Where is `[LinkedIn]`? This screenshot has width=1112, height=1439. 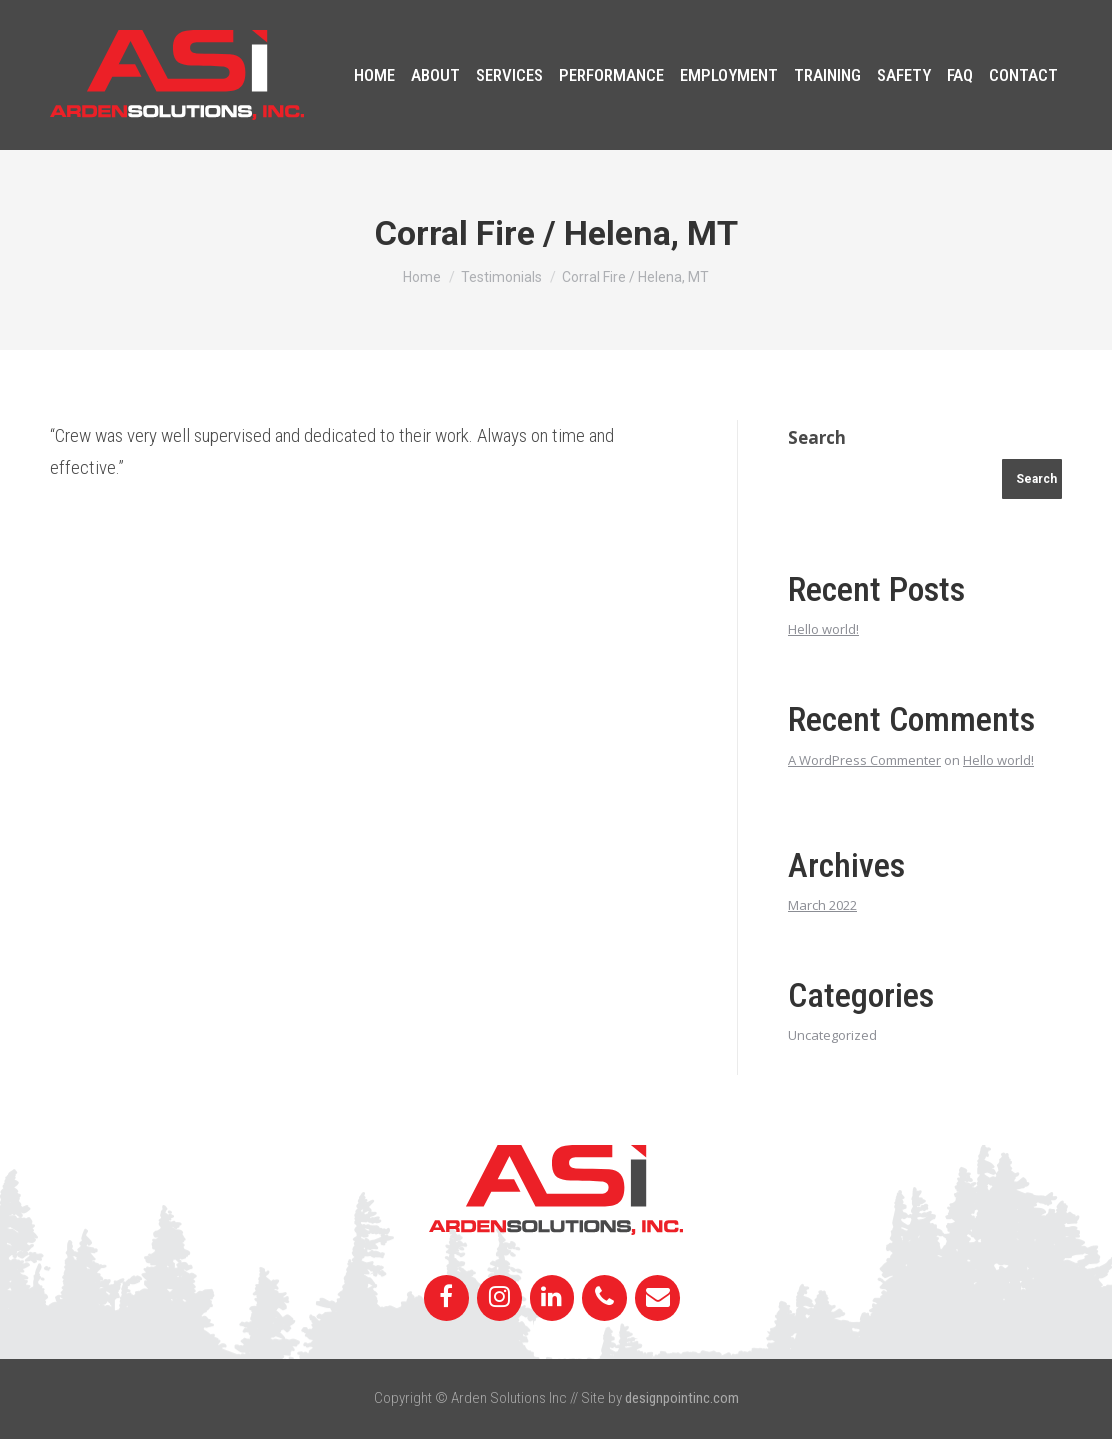
[LinkedIn] is located at coordinates (552, 1298).